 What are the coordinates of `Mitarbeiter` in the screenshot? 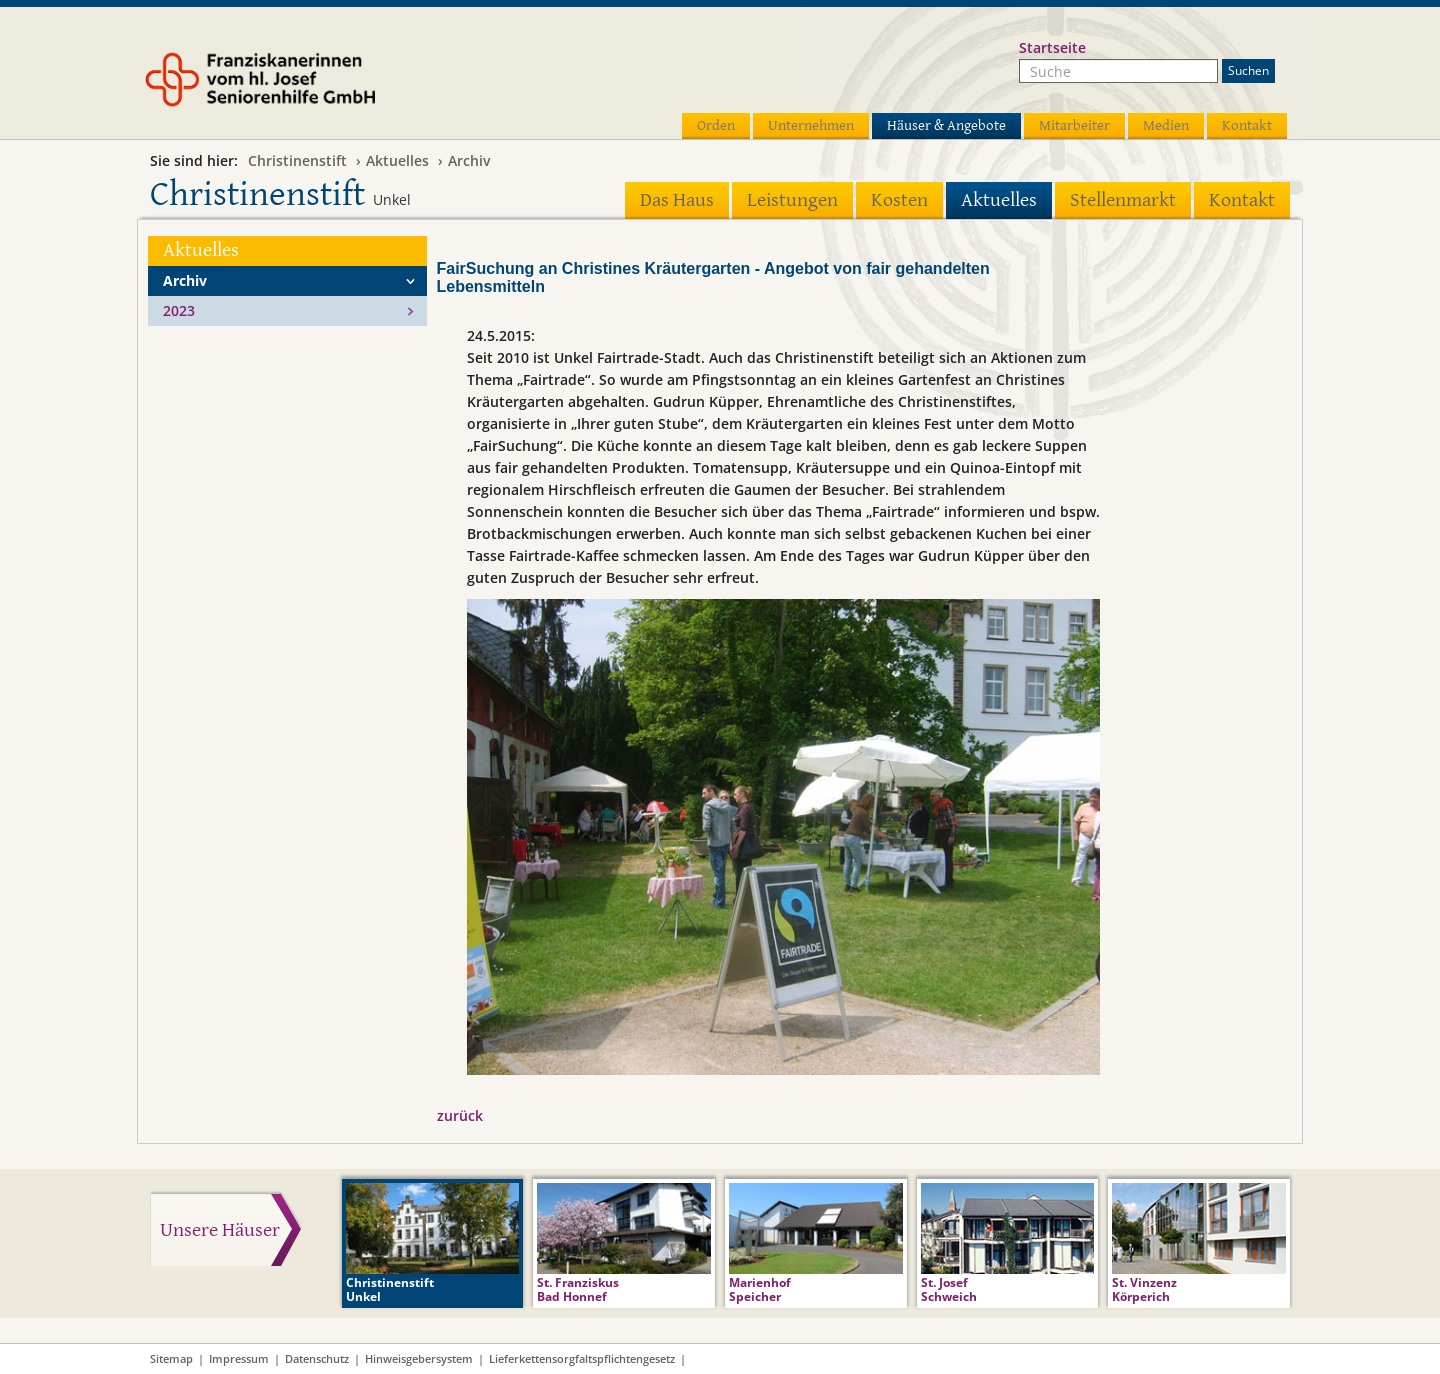 It's located at (1074, 125).